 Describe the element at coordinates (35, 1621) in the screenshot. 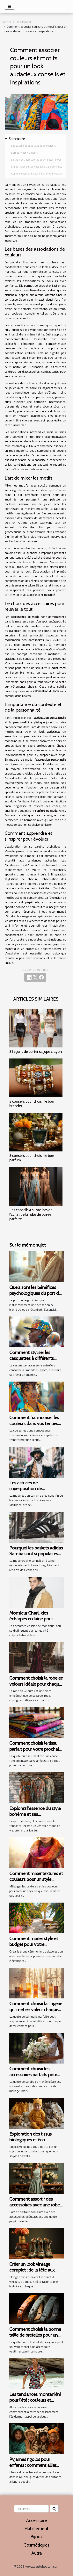

I see `Monsieur Charli, des écharpes en laine pour homme de belle qualité au meilleur prix !` at that location.